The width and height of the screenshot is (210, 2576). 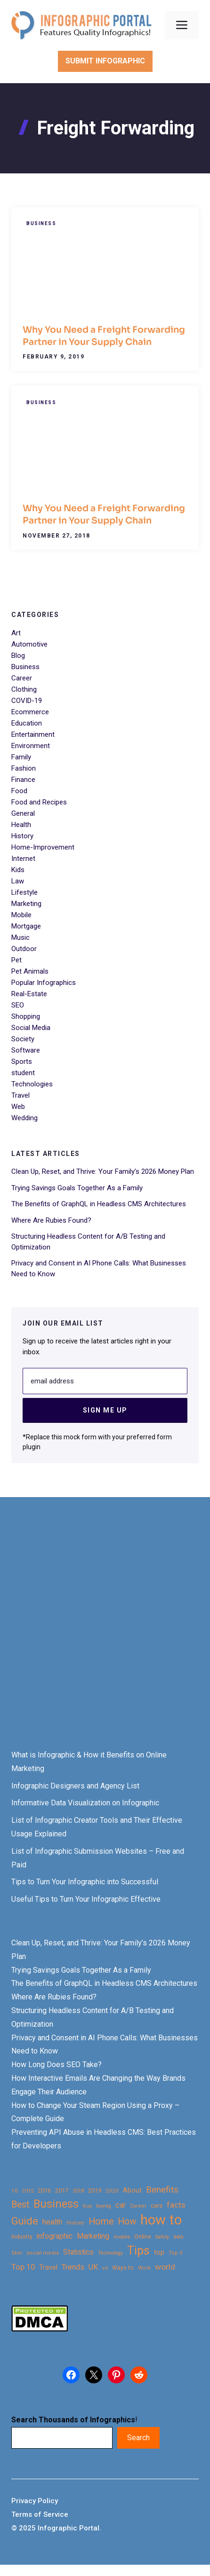 What do you see at coordinates (51, 1220) in the screenshot?
I see `Where Are Rubies Found?` at bounding box center [51, 1220].